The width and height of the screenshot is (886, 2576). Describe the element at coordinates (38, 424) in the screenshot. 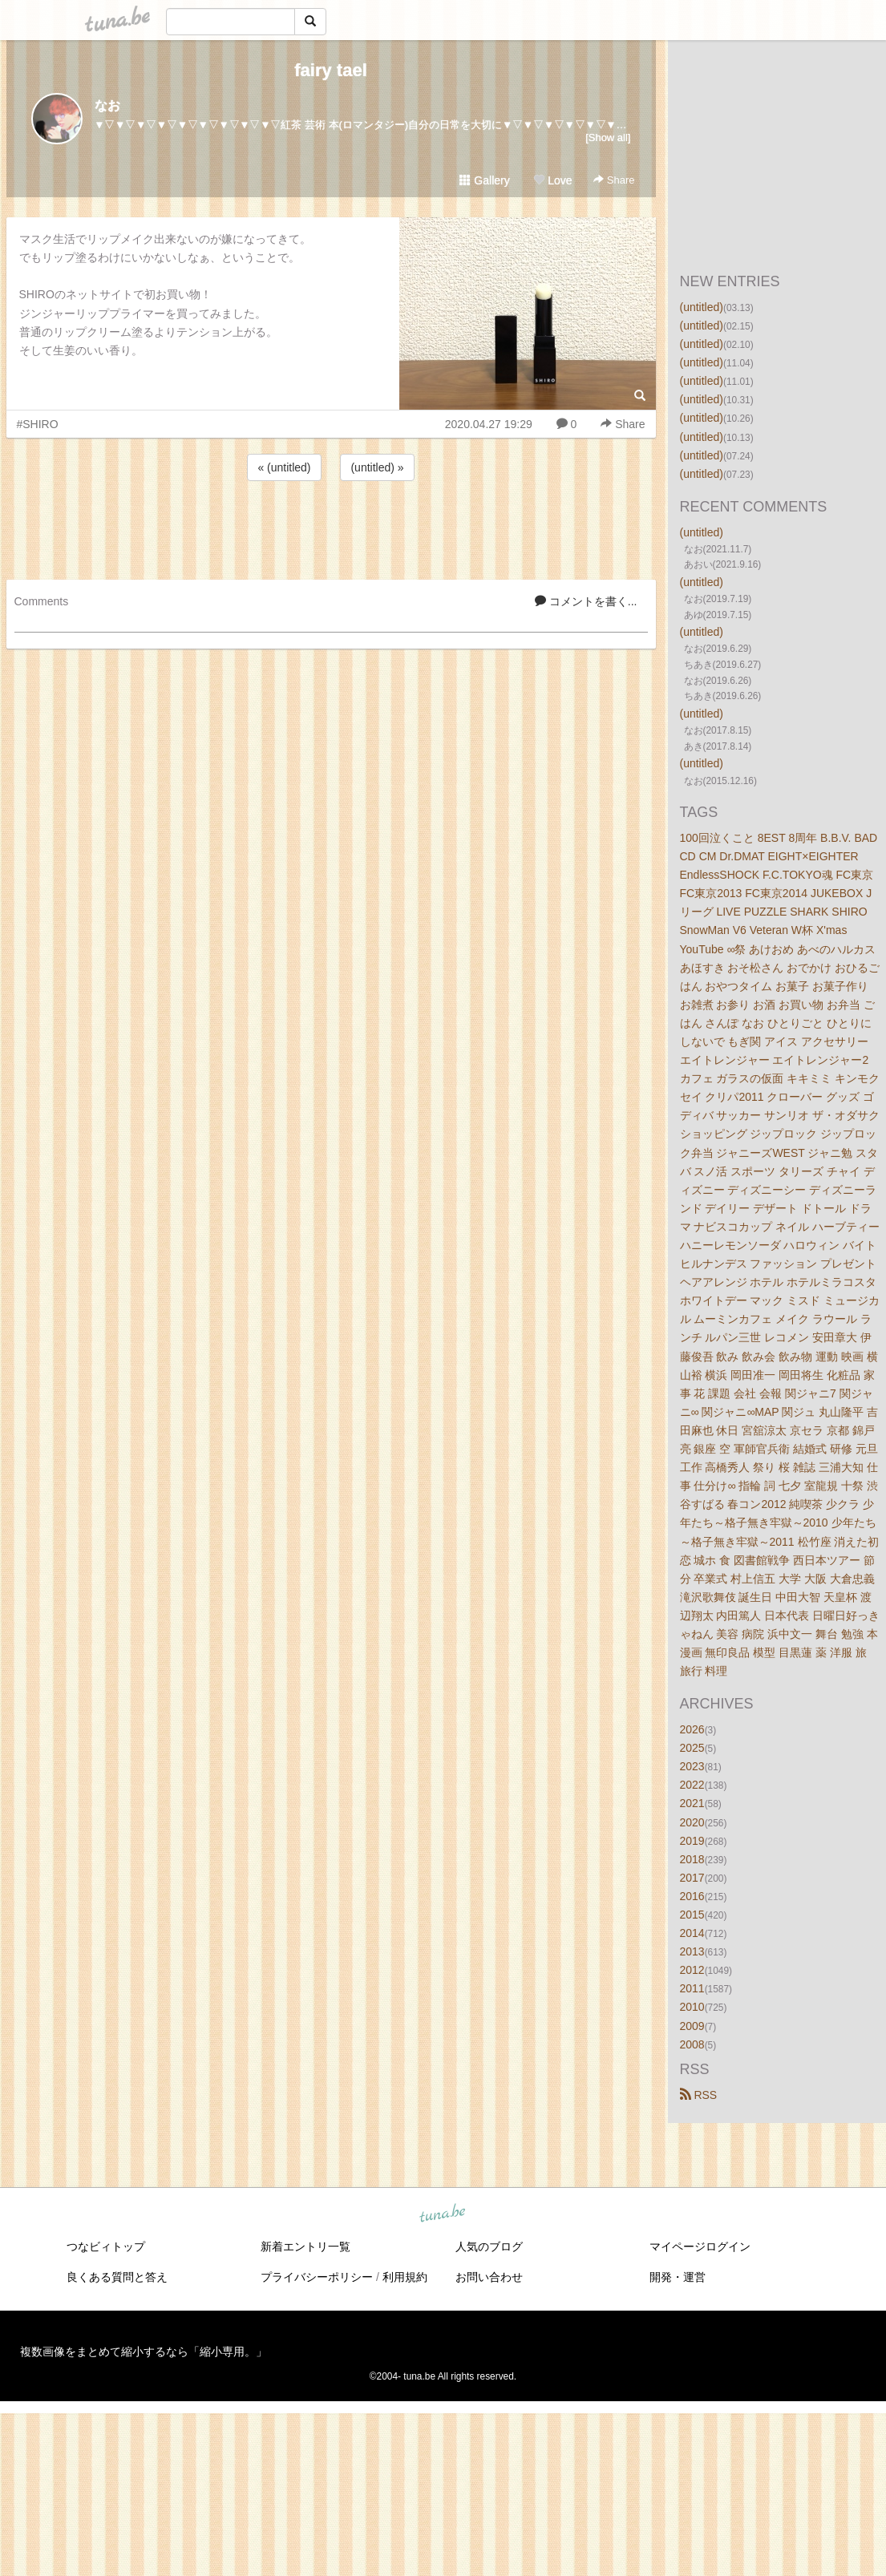

I see `#SHIRO` at that location.